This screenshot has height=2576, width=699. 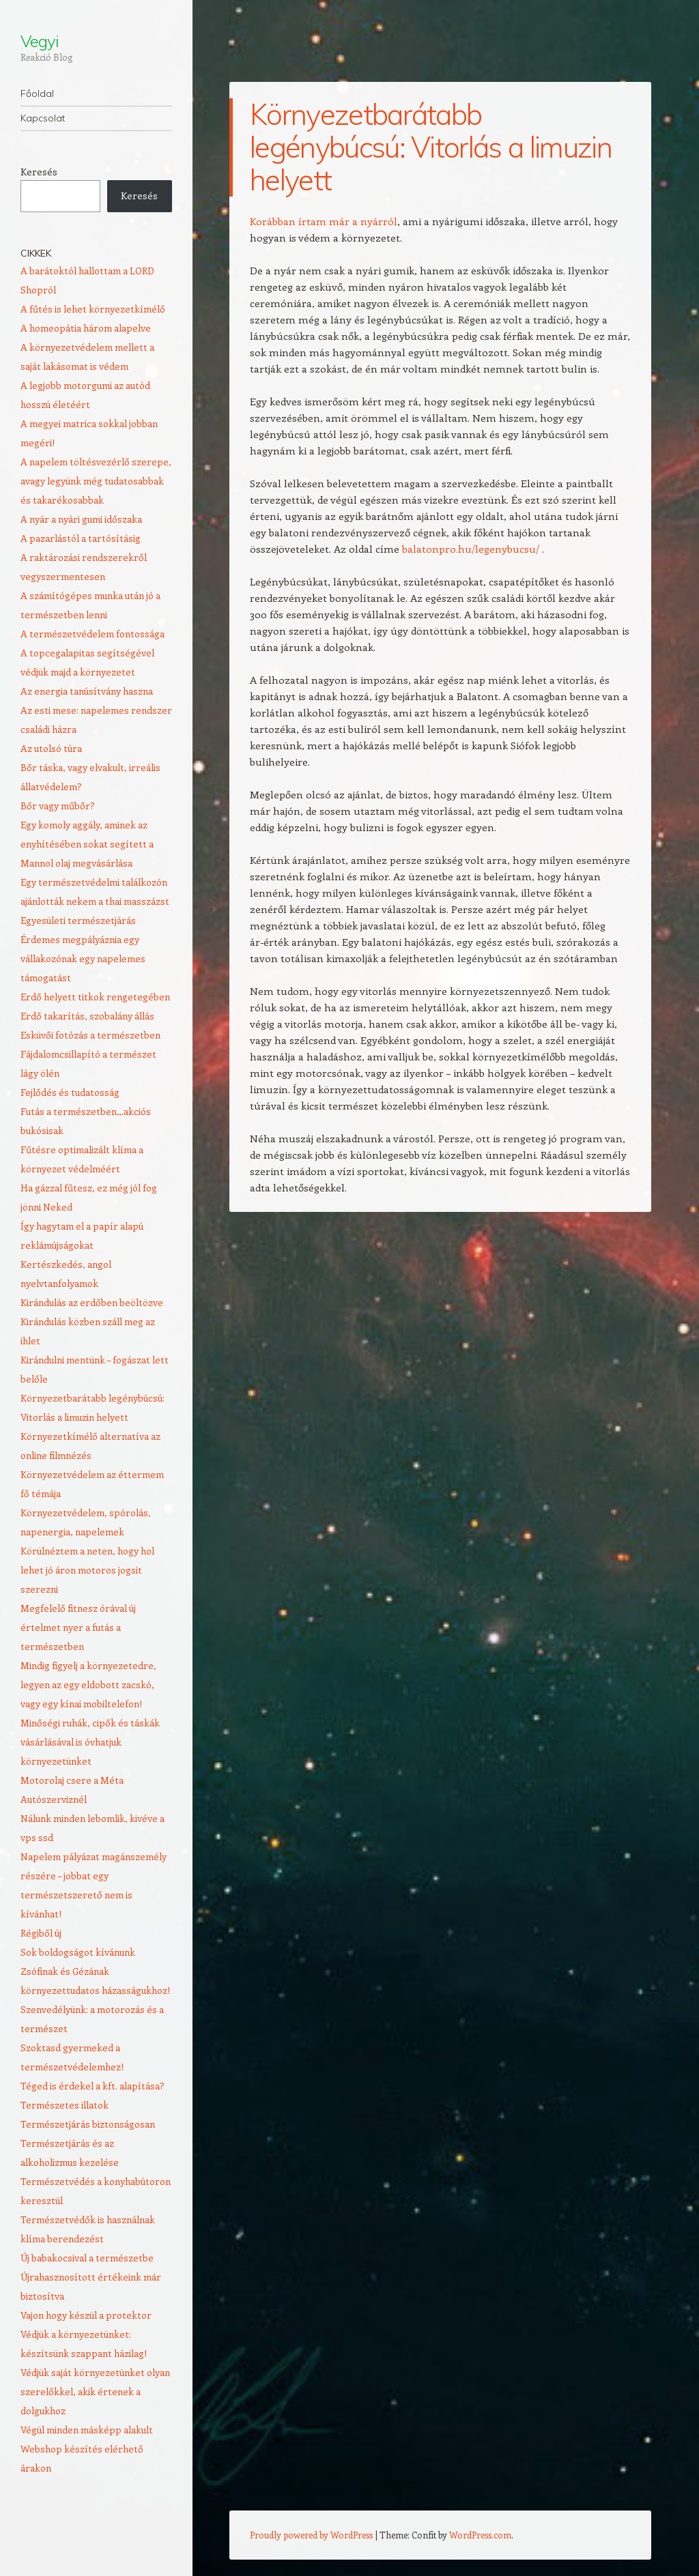 I want to click on Esküvői fotózás a természetben, so click(x=90, y=1034).